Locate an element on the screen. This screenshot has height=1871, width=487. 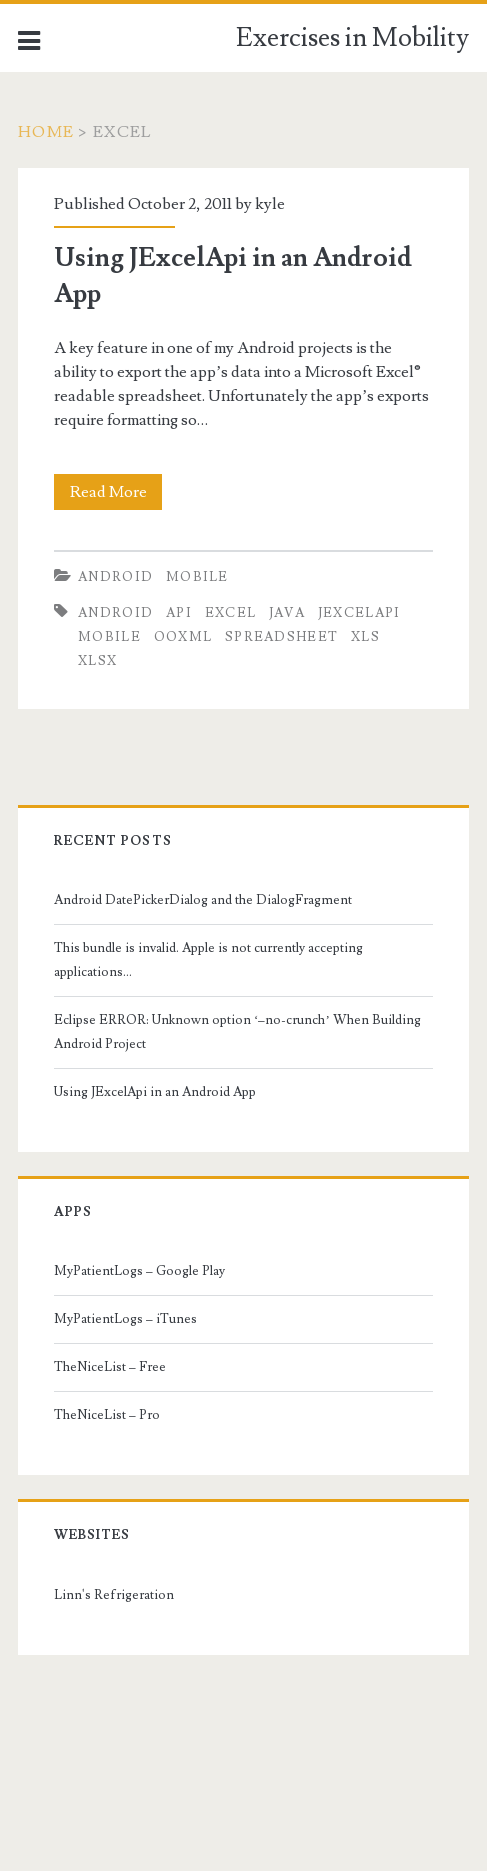
Using JExcelApi in an Android App is located at coordinates (155, 1092).